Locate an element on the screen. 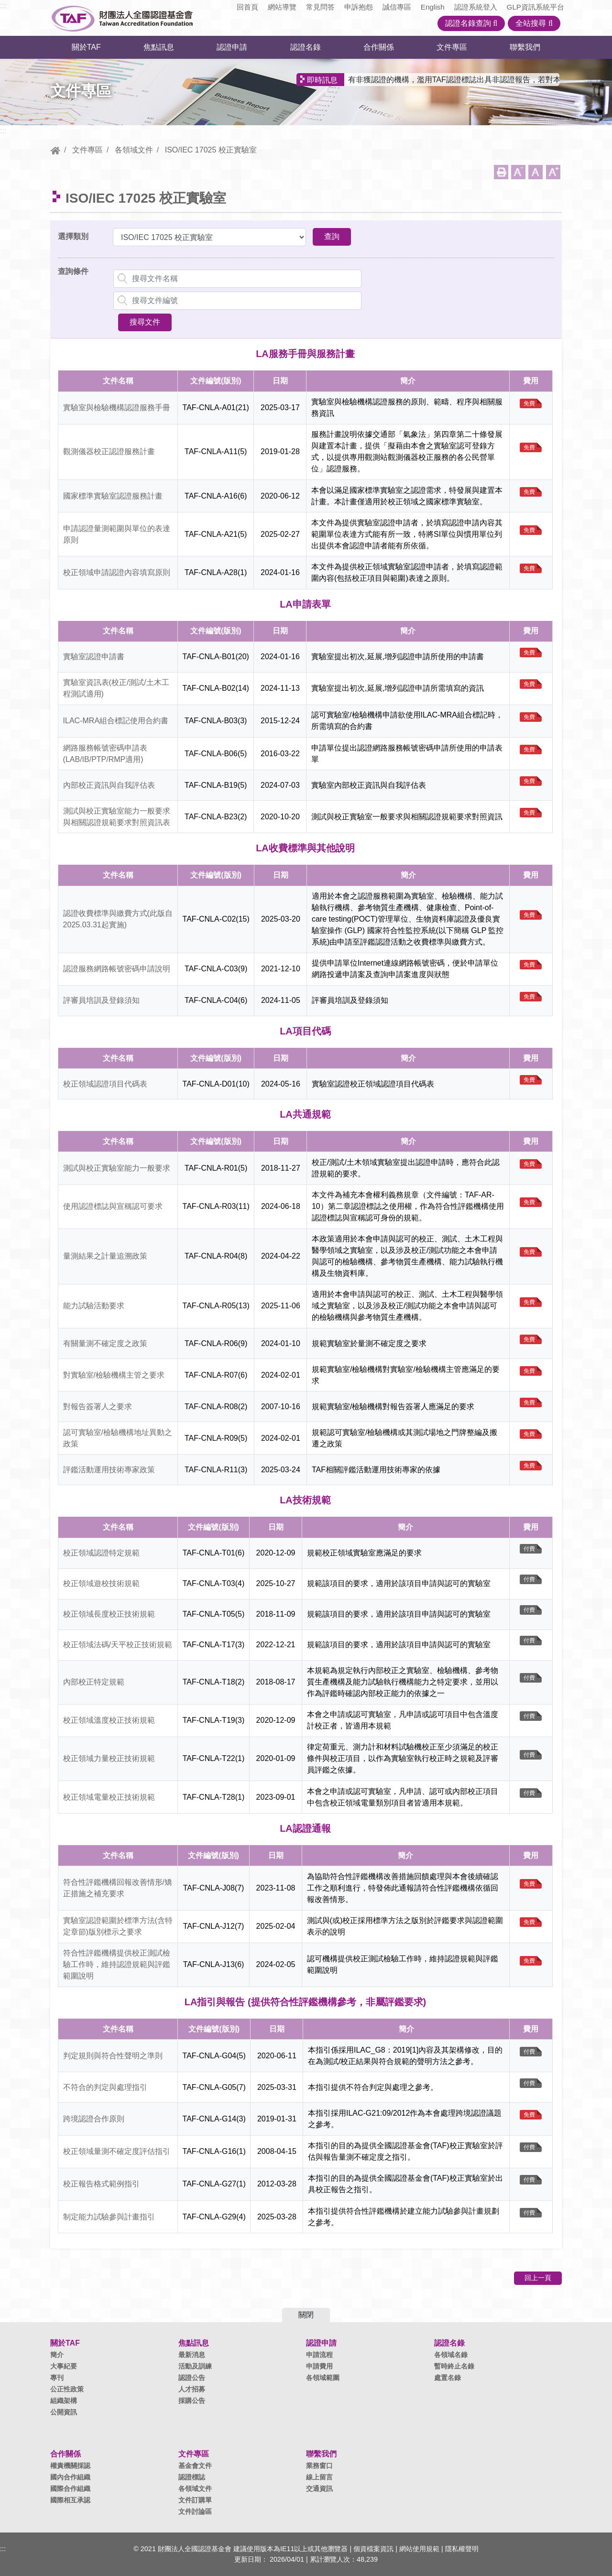 Image resolution: width=612 pixels, height=2576 pixels. 觀測儀器校正認證服務計畫 is located at coordinates (109, 451).